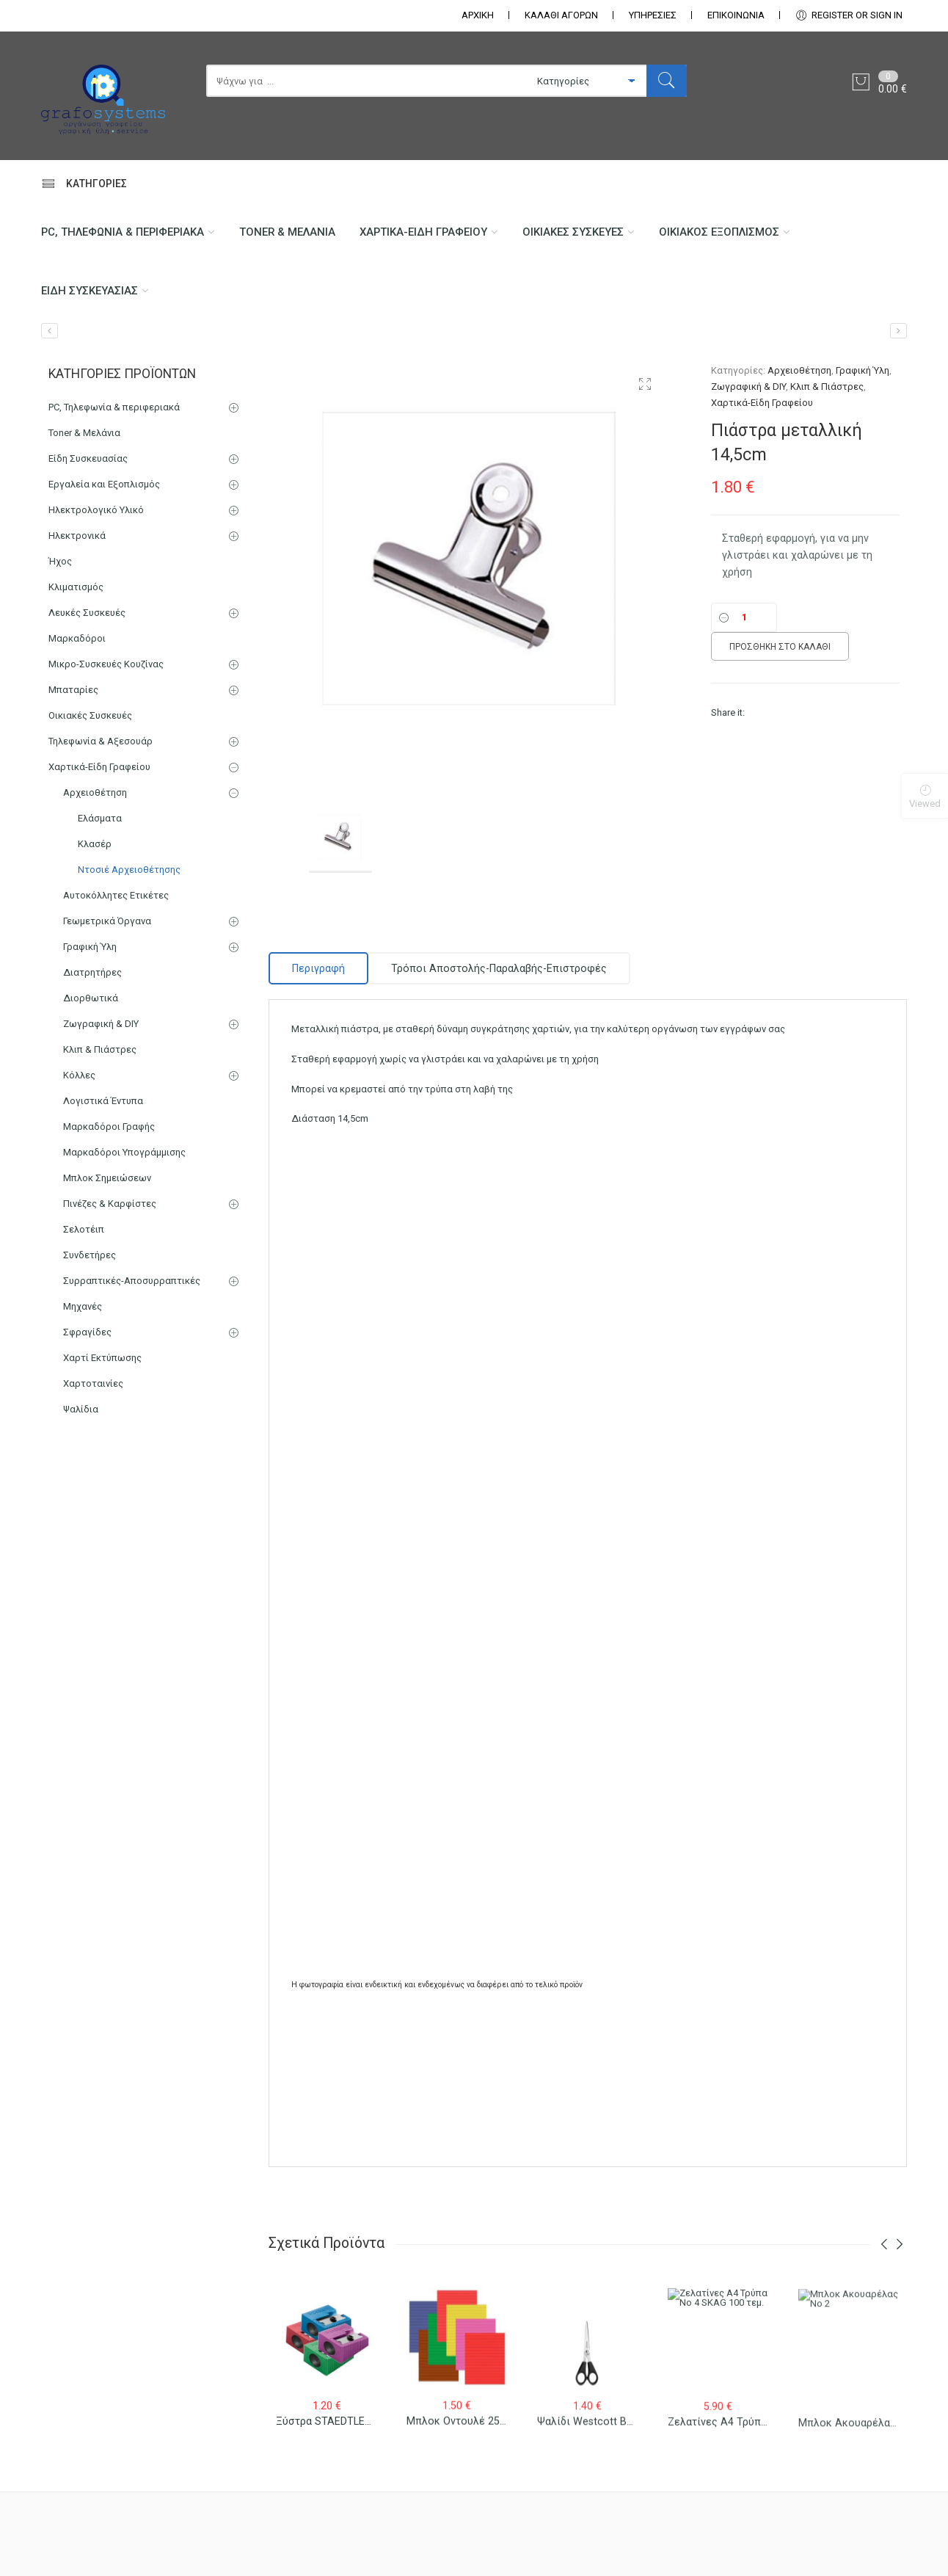 Image resolution: width=948 pixels, height=2576 pixels. What do you see at coordinates (799, 370) in the screenshot?
I see `Αρχειοθέτηση` at bounding box center [799, 370].